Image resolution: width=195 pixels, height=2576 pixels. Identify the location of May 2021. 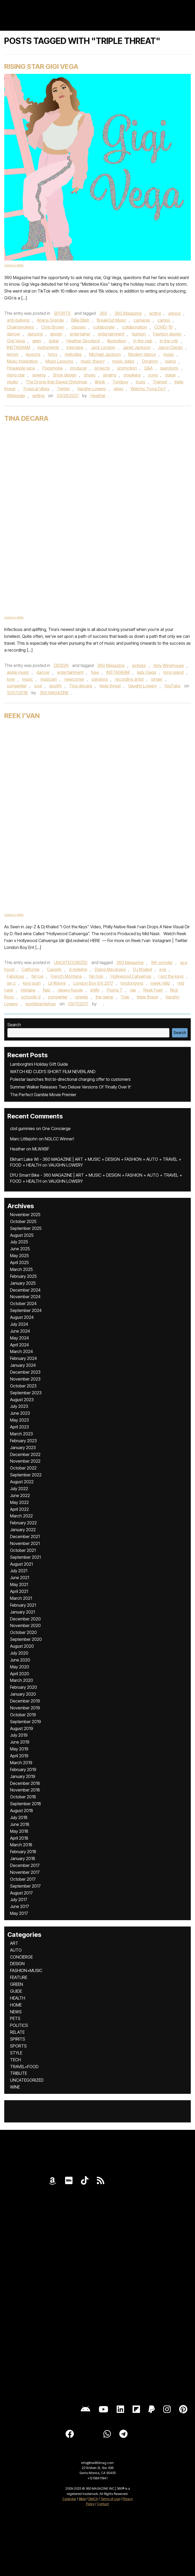
(19, 1584).